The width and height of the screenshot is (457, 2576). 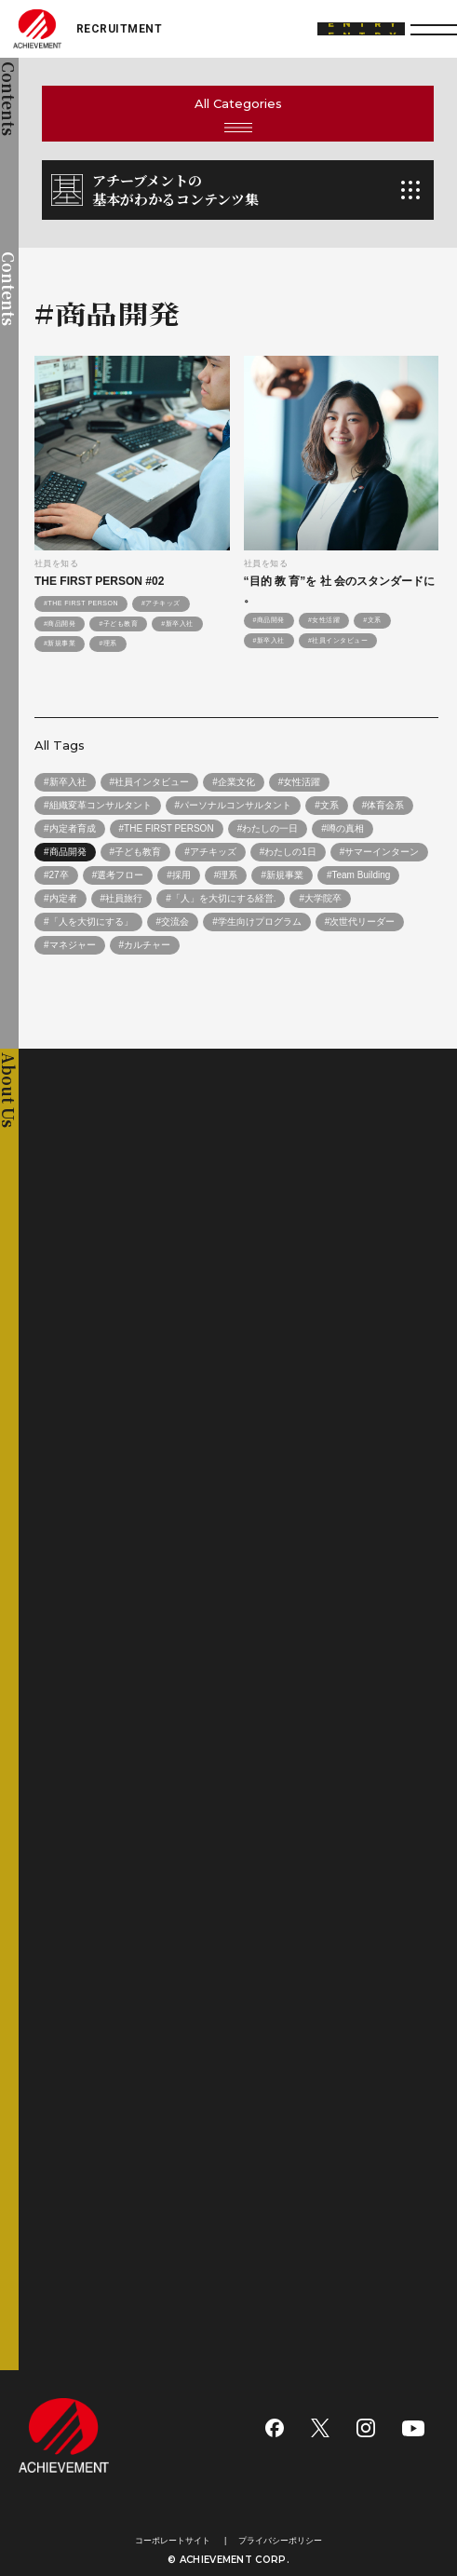 What do you see at coordinates (383, 805) in the screenshot?
I see `#体育会系` at bounding box center [383, 805].